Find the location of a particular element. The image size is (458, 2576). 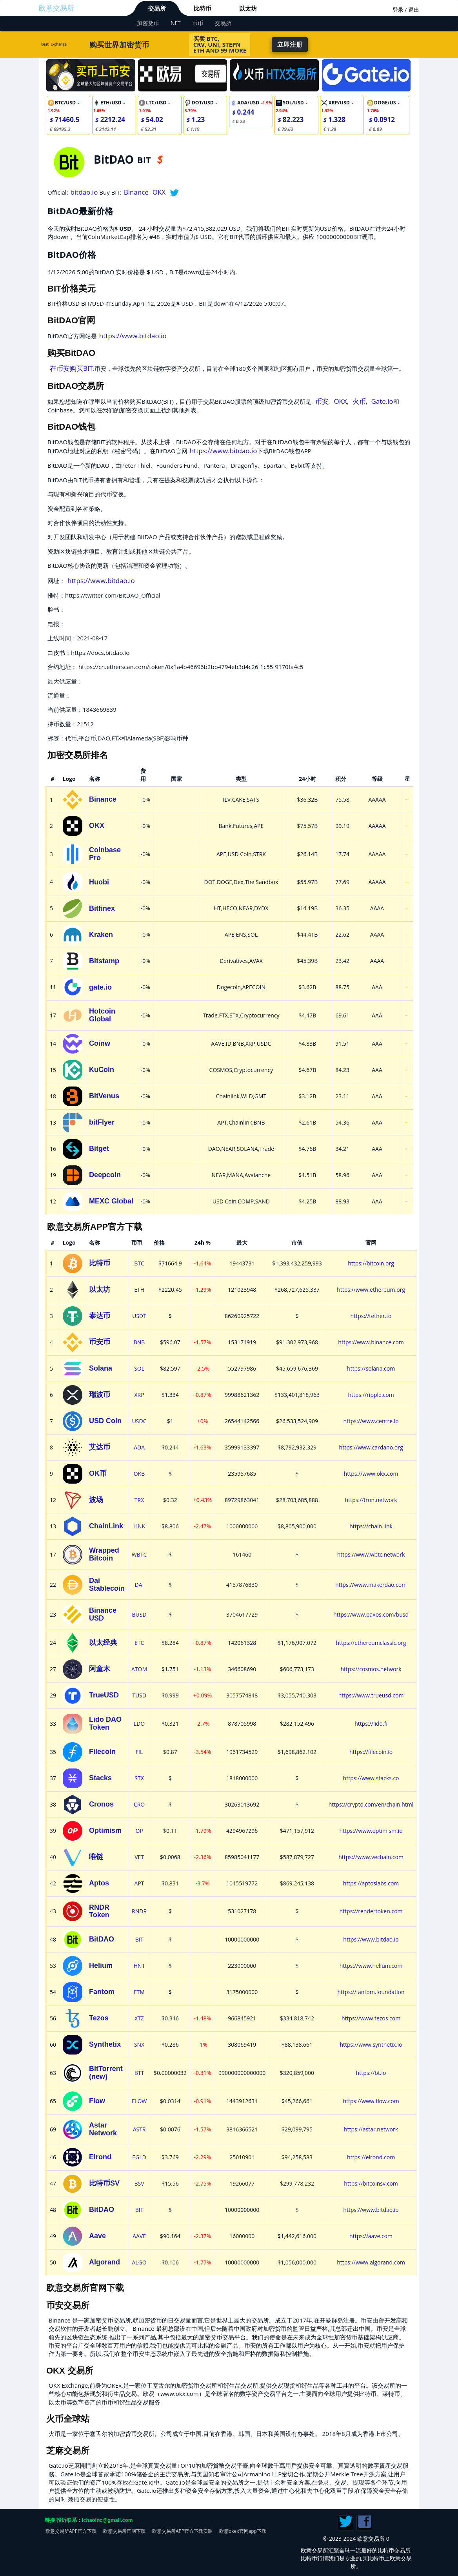

https://fantom.foundation is located at coordinates (371, 1992).